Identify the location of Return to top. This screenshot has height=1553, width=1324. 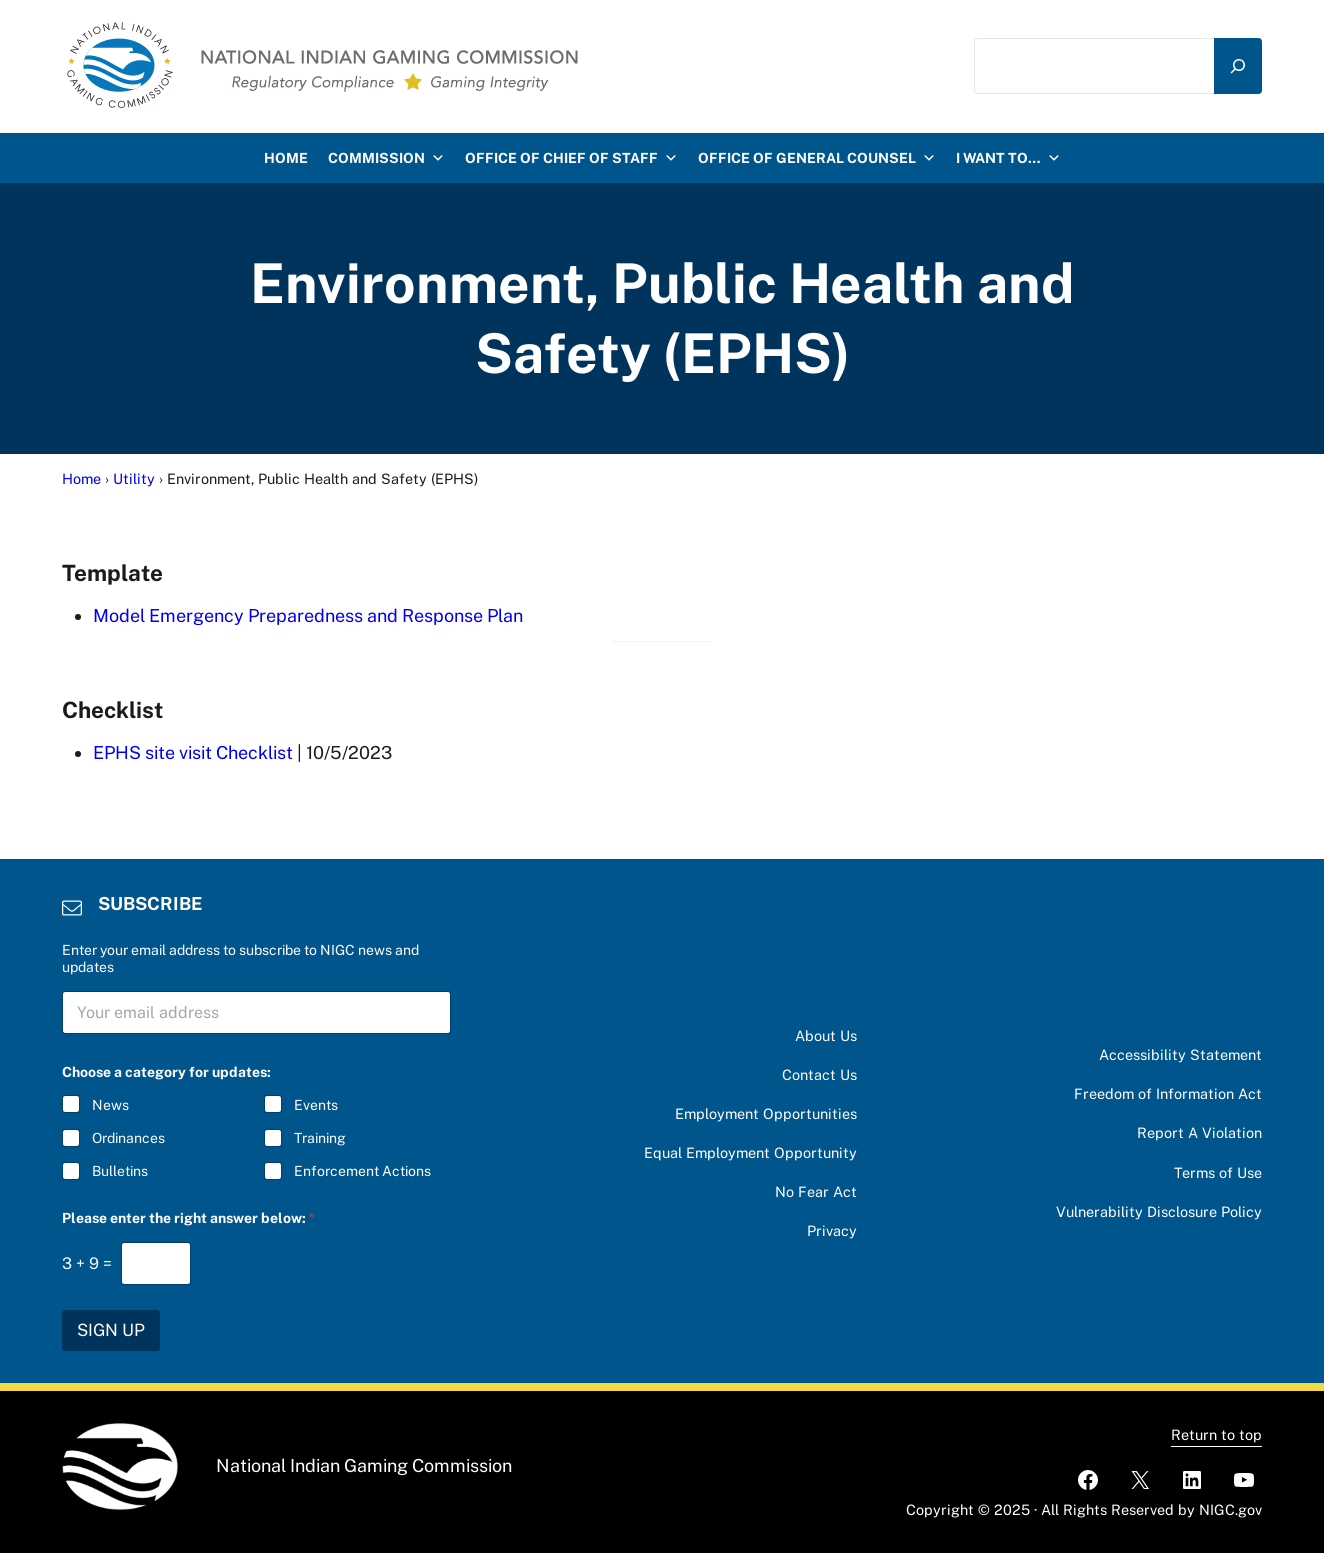
(1216, 1434).